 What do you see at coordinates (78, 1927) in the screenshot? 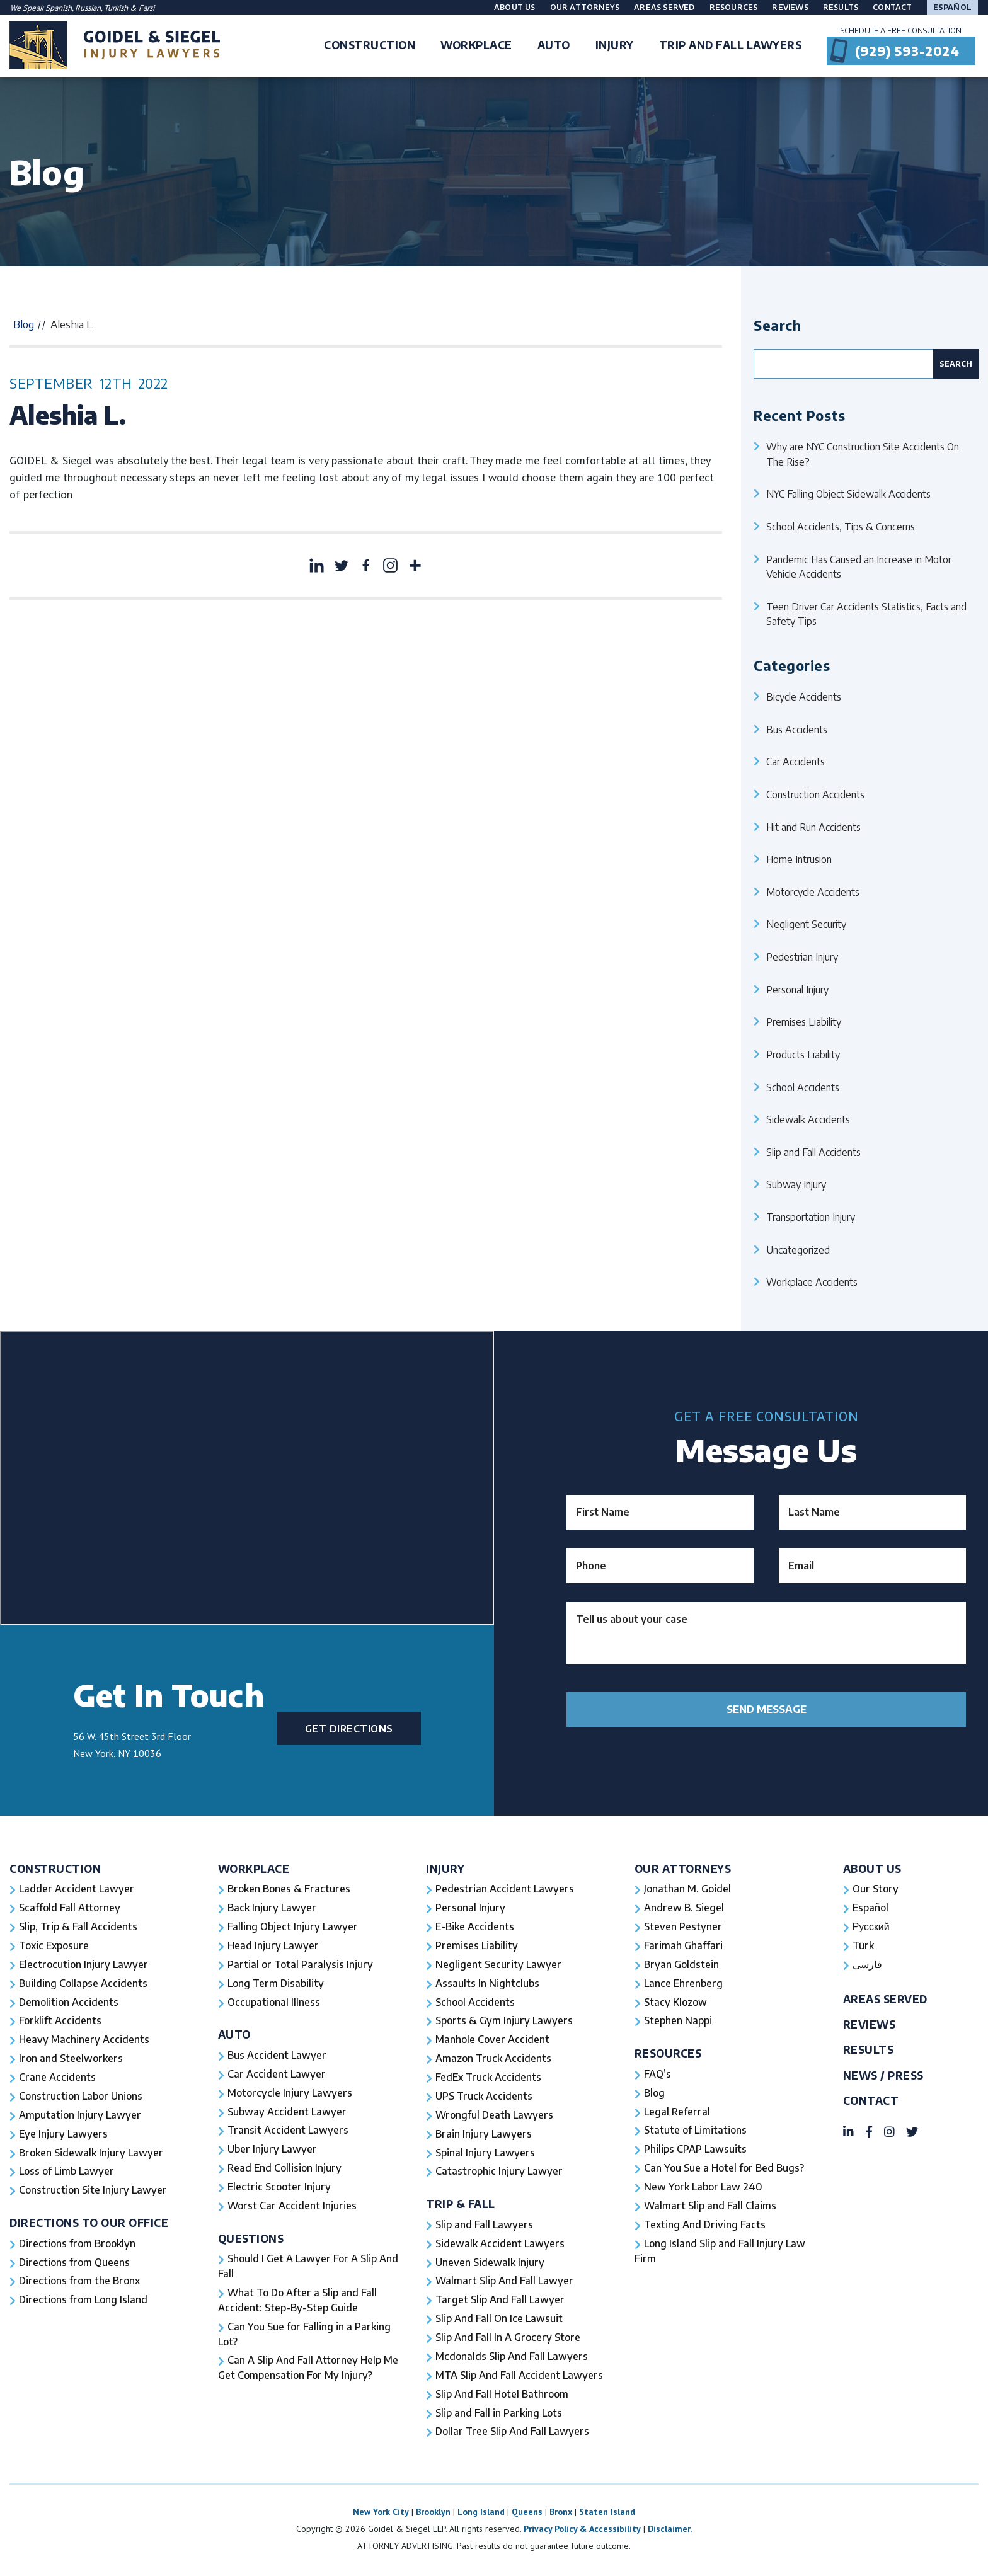
I see `Slip, Trip & Fall Accidents` at bounding box center [78, 1927].